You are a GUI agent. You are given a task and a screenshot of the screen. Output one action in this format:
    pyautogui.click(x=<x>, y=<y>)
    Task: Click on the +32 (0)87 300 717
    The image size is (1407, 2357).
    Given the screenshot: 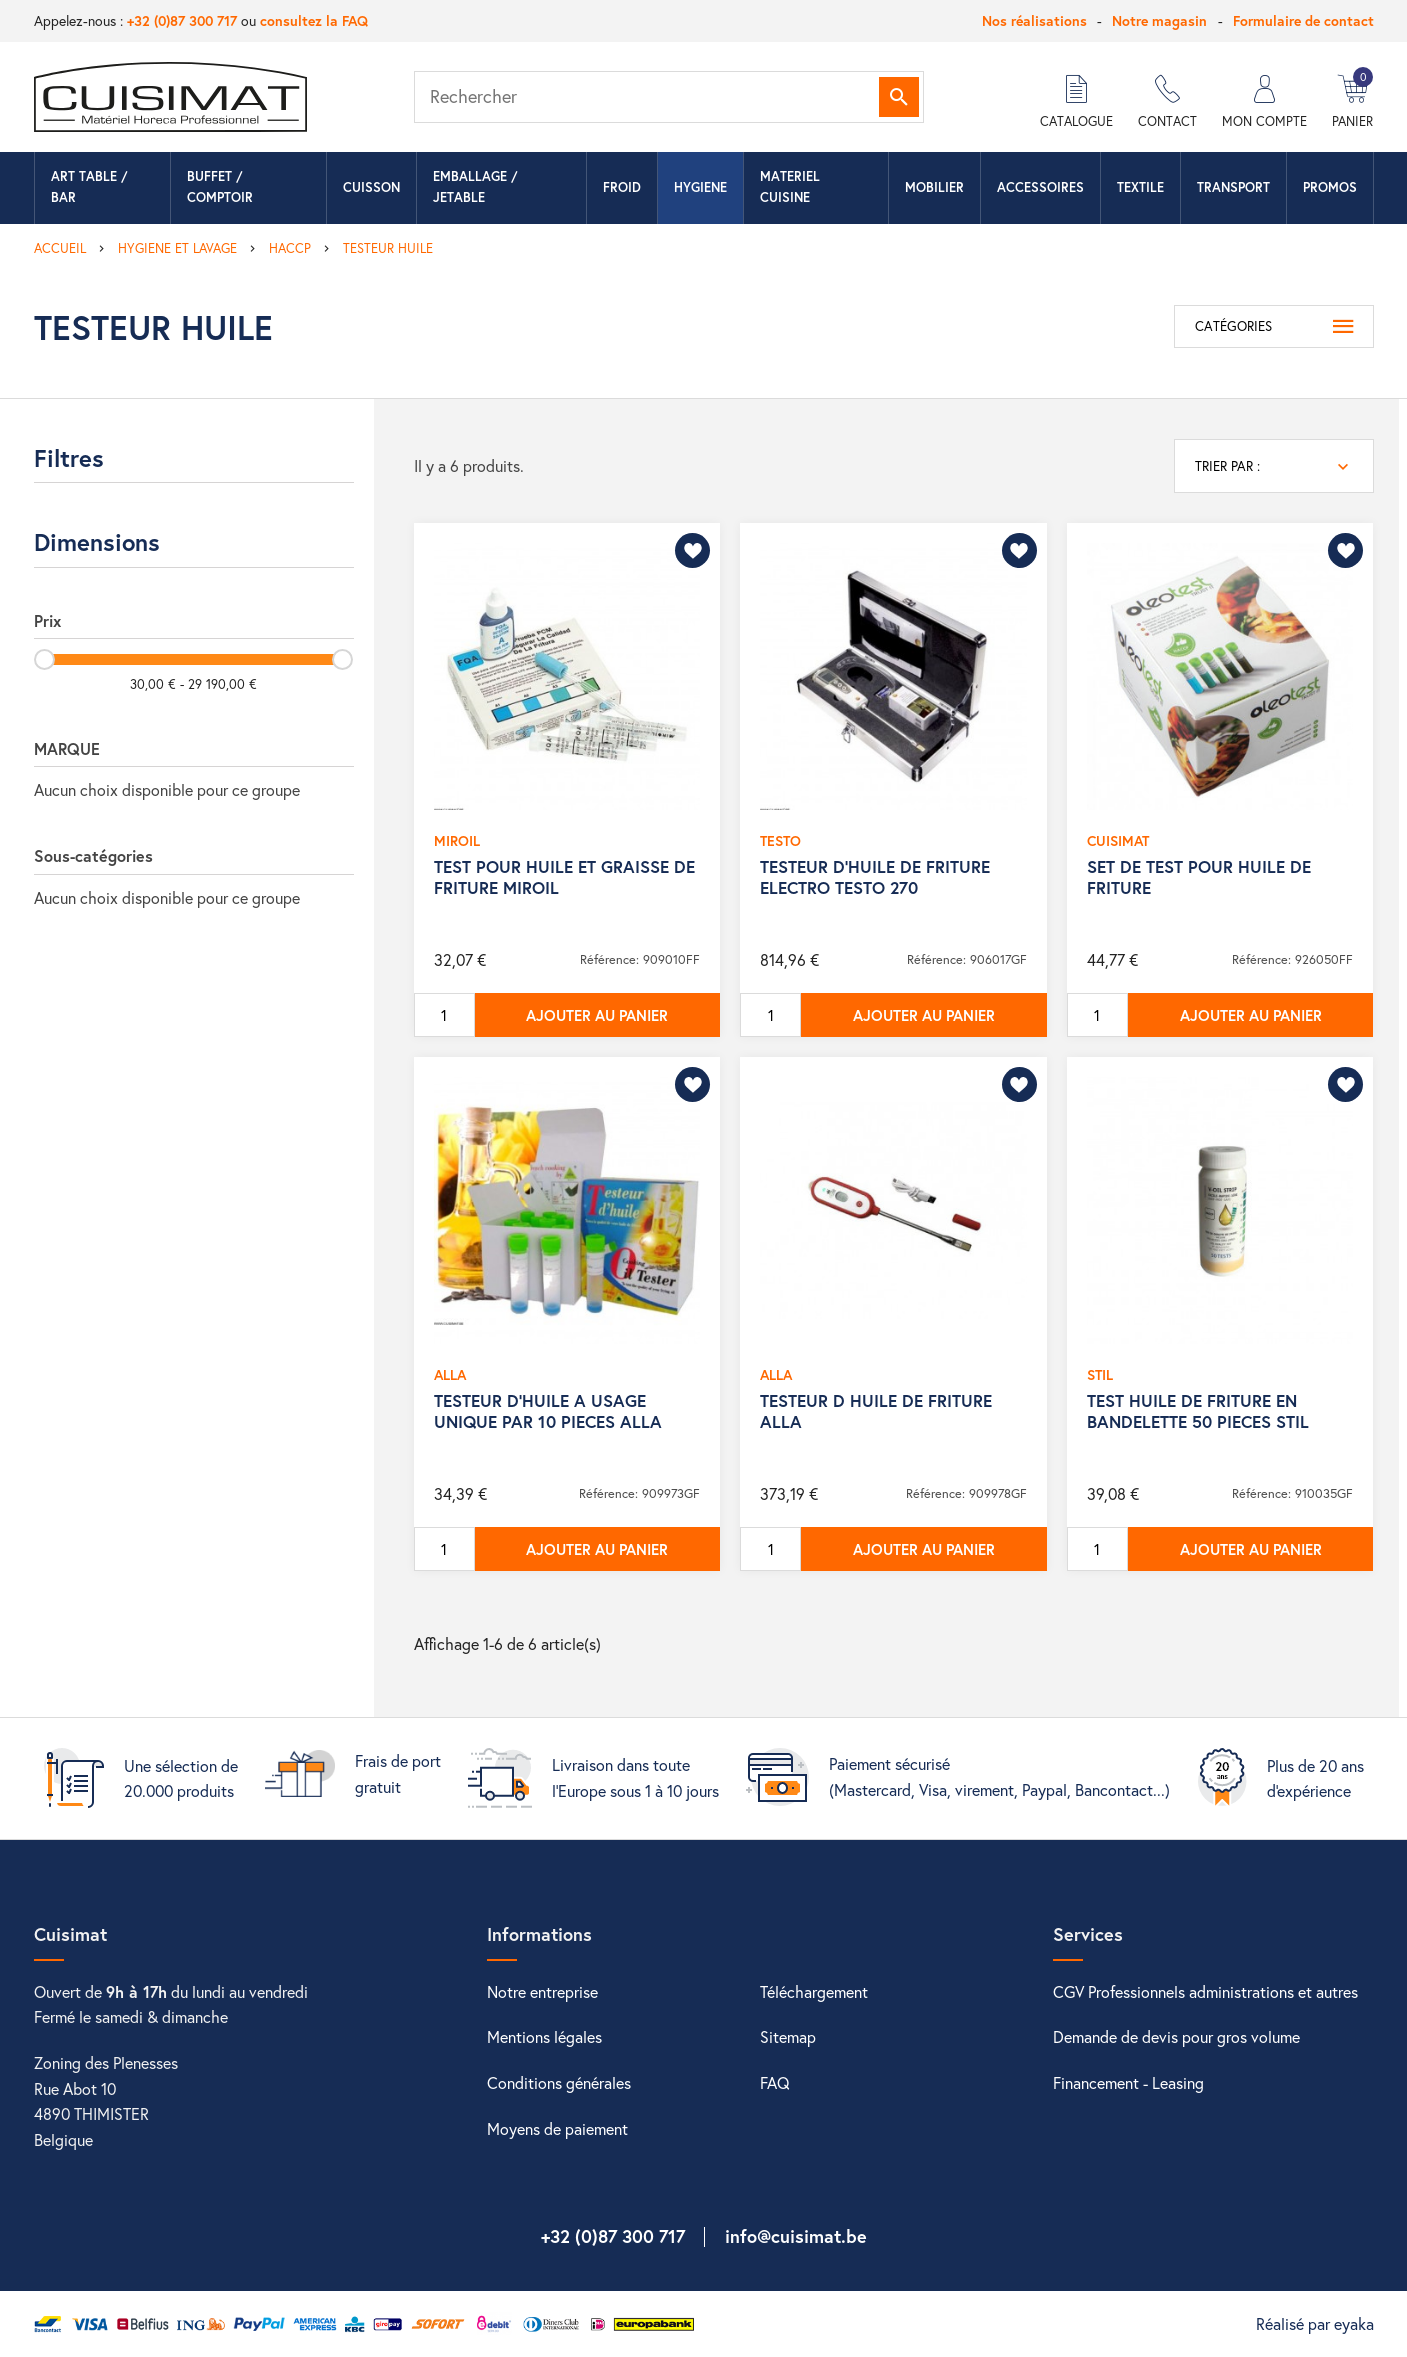 What is the action you would take?
    pyautogui.click(x=182, y=20)
    